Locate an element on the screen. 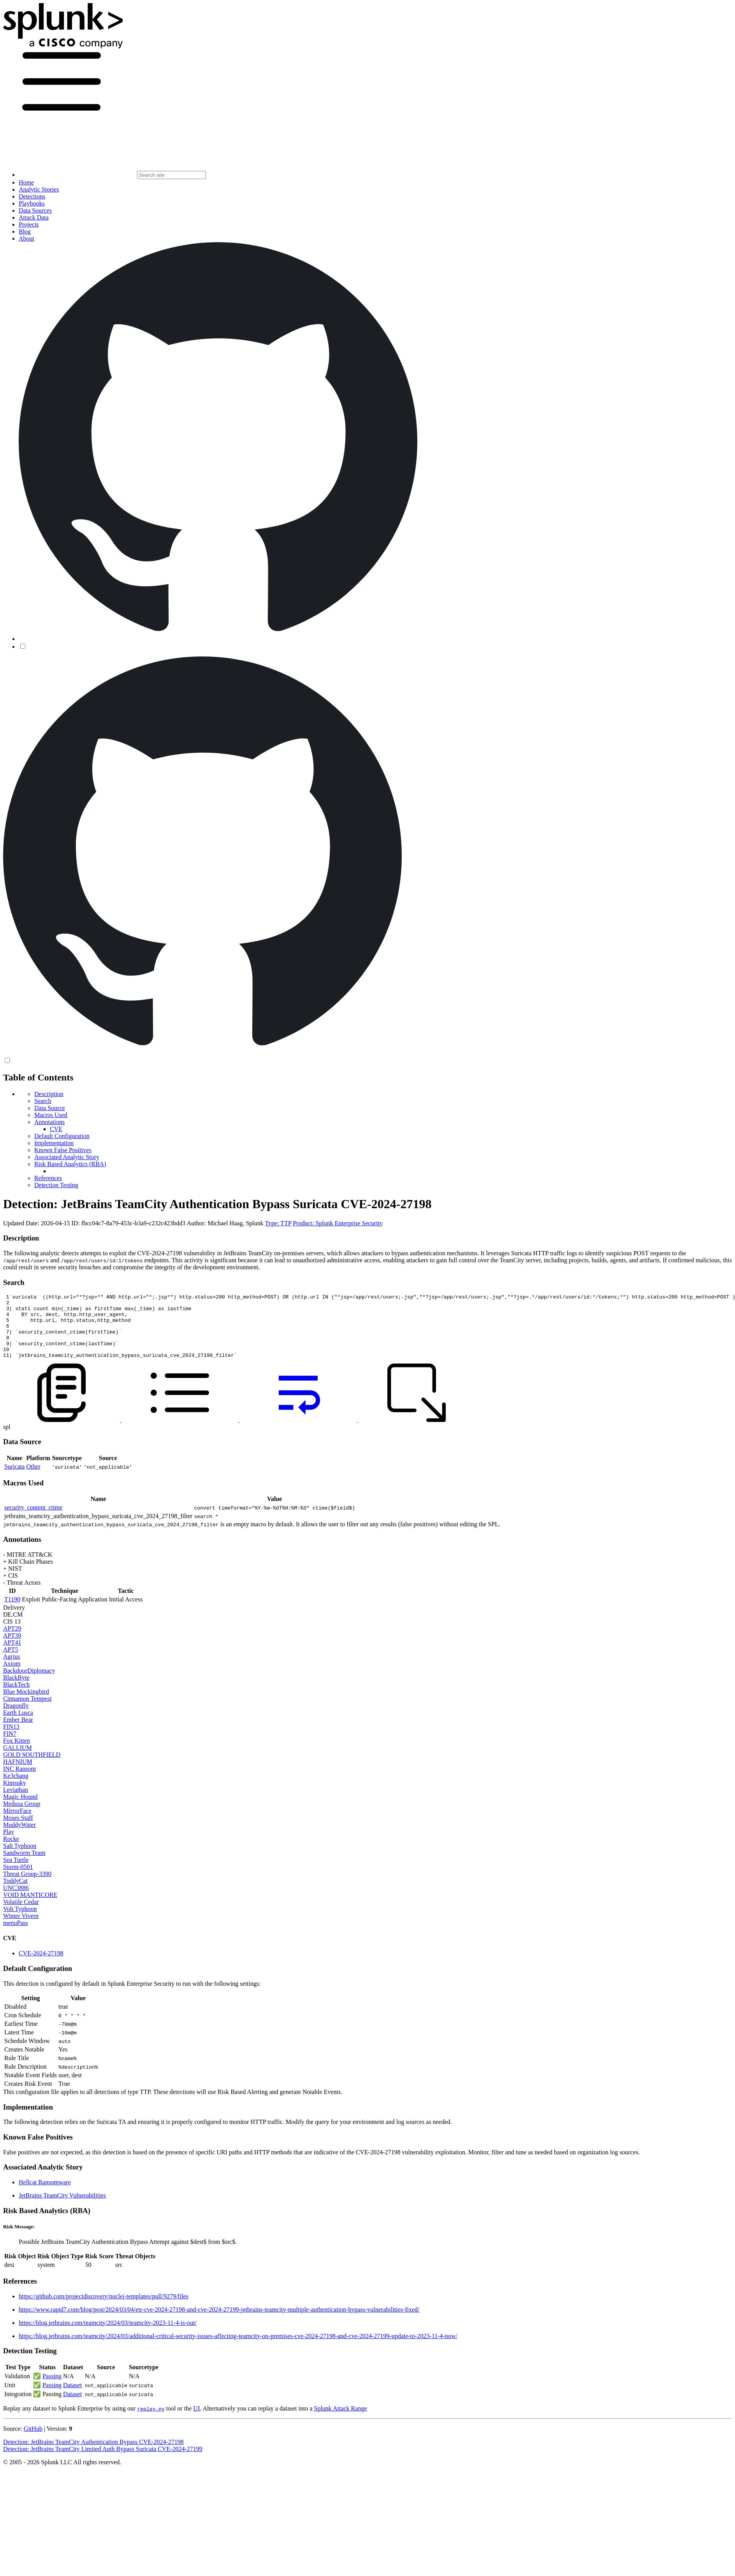  https://blog.jetbrains.com/teamcity/2024/03/teamcity-2023-11-4-is-out/ is located at coordinates (108, 2335).